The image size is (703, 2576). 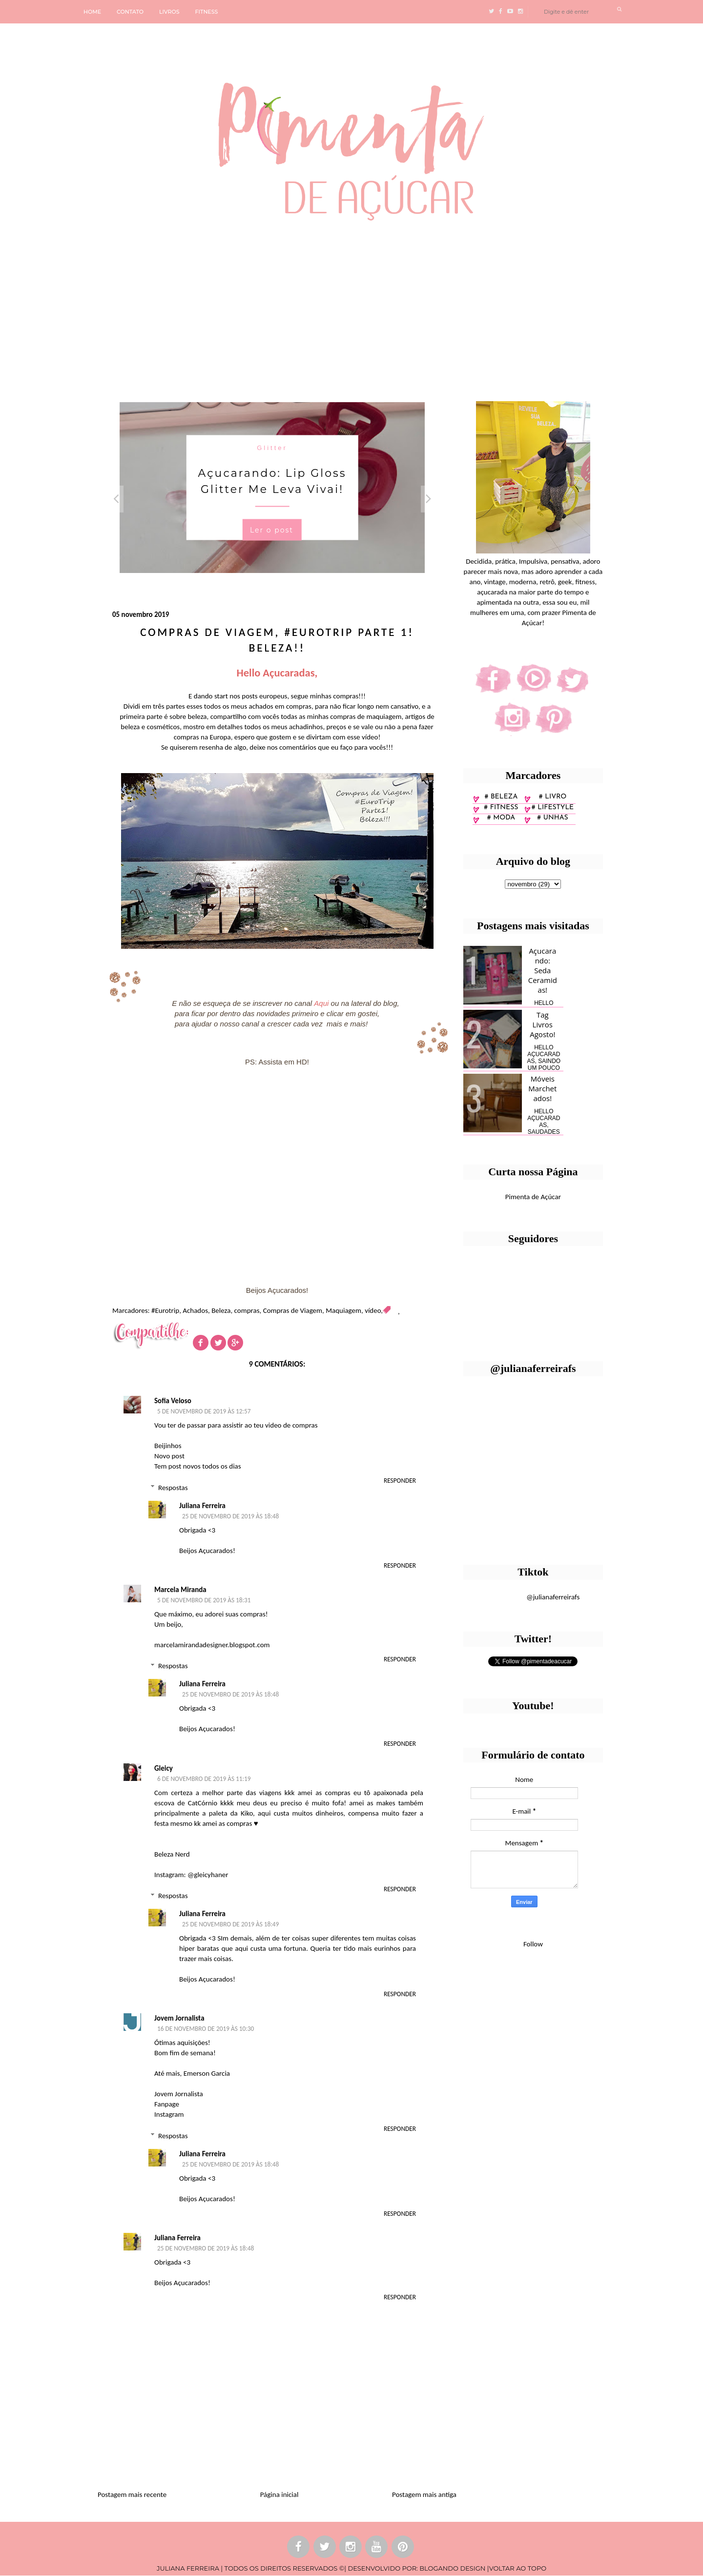 I want to click on 5 de novembro de 2019 às 18:31, so click(x=204, y=1600).